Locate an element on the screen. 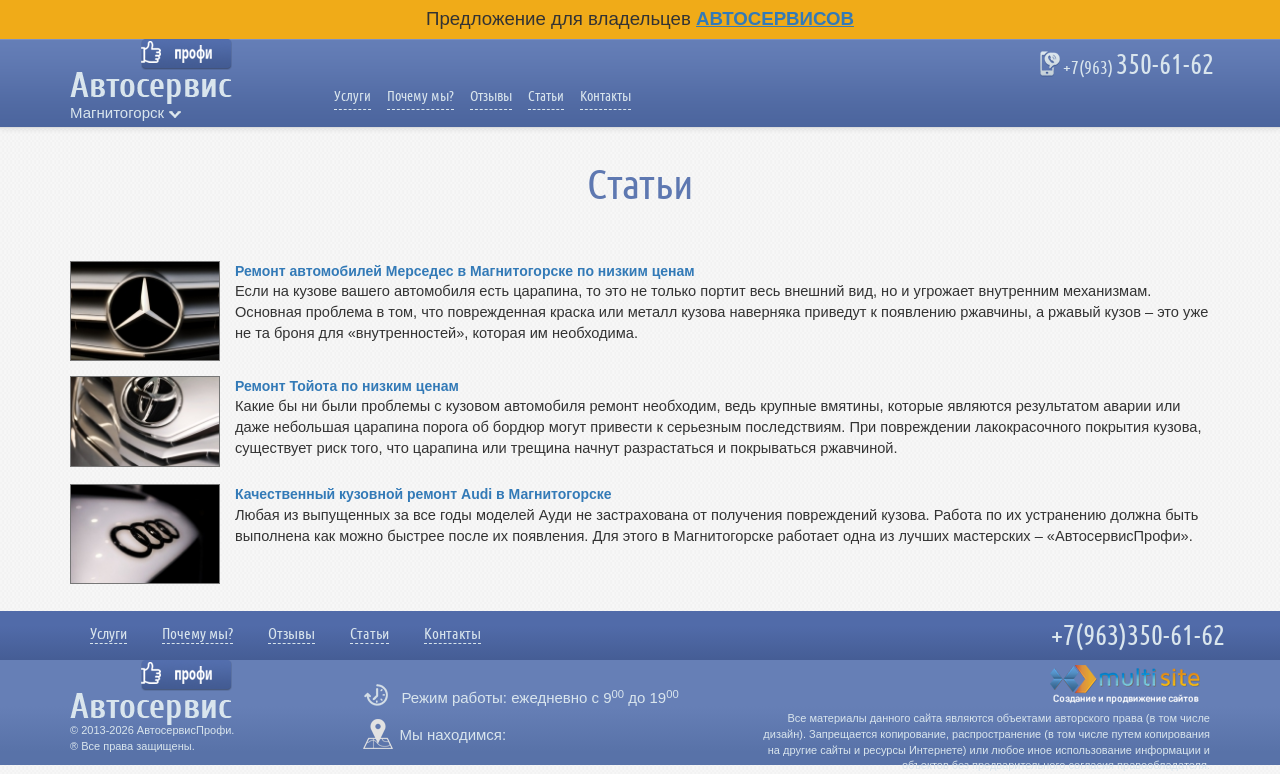 The height and width of the screenshot is (774, 1280). Отзывы is located at coordinates (491, 96).